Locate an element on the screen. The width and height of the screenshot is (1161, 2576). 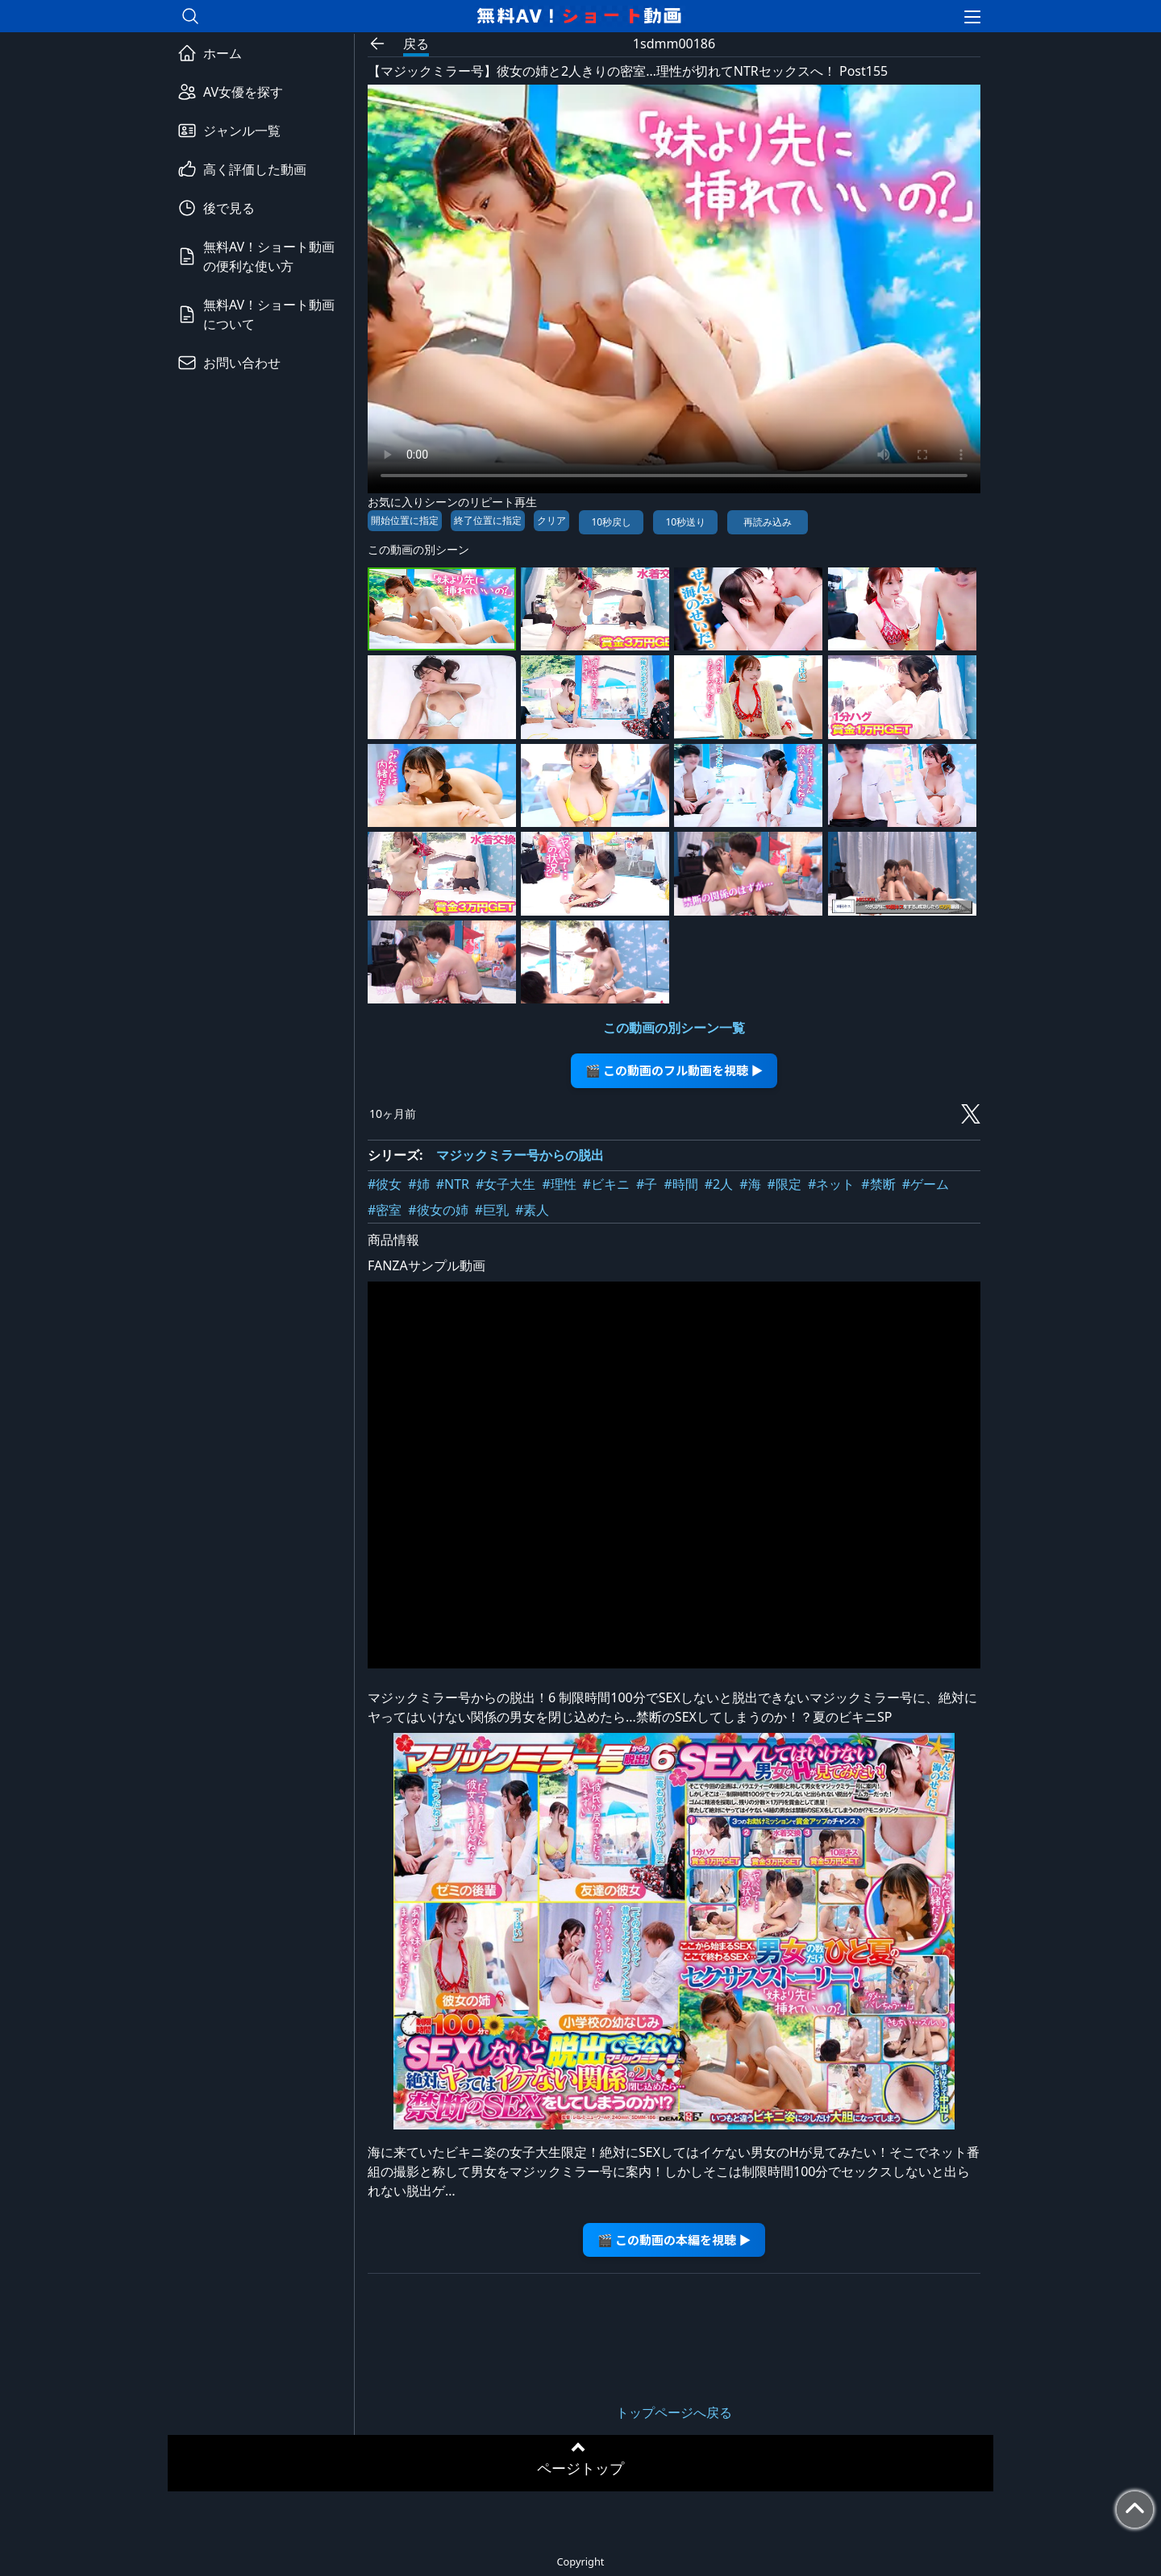
#女子大生 is located at coordinates (505, 1184).